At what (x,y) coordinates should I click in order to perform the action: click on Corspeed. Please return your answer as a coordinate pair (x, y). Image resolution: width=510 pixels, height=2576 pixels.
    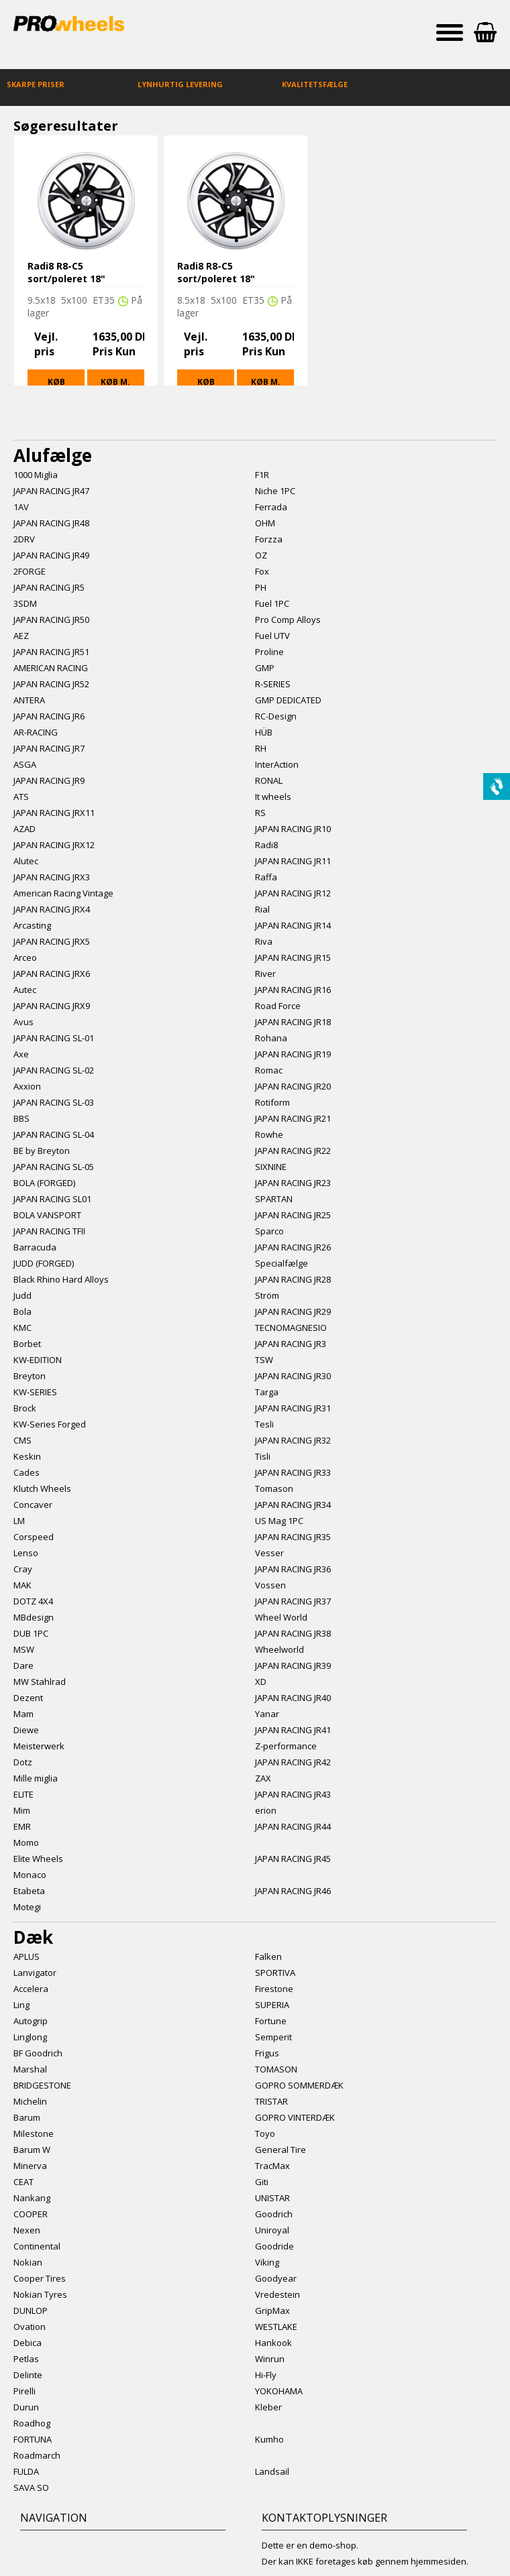
    Looking at the image, I should click on (33, 1537).